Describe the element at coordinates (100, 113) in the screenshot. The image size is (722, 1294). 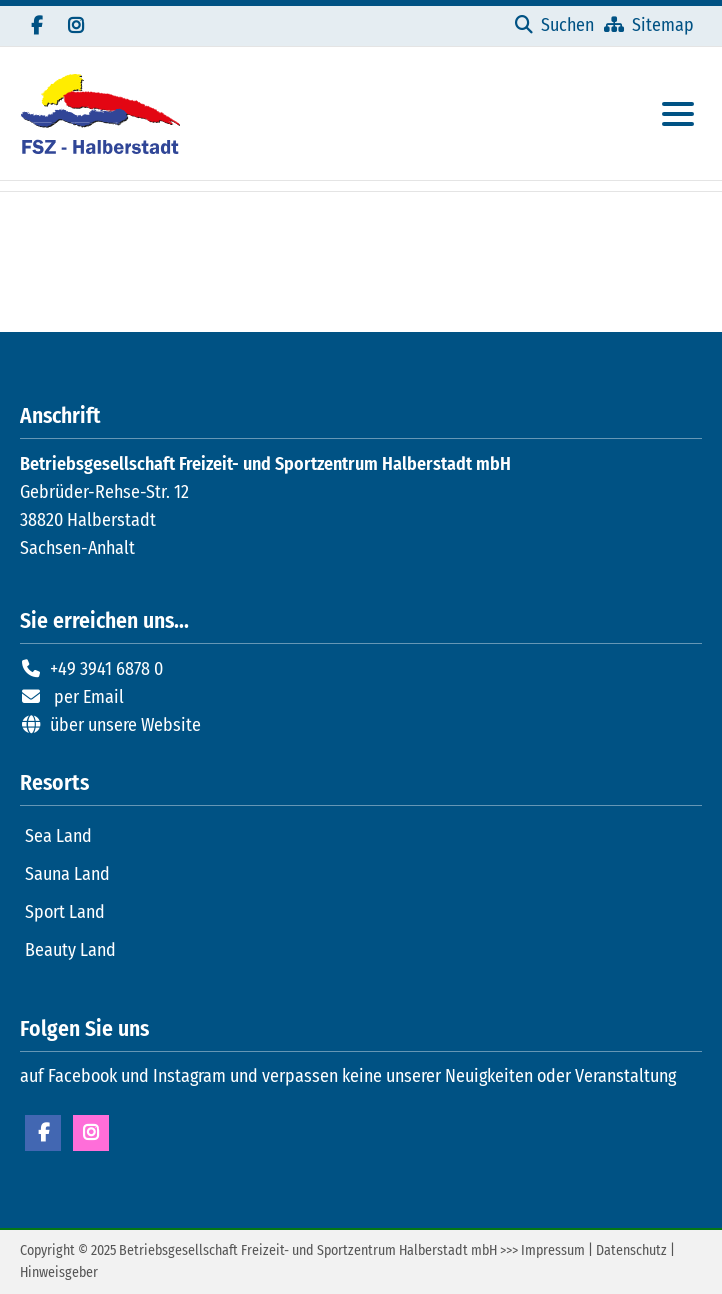
I see `[Zur Startseite]` at that location.